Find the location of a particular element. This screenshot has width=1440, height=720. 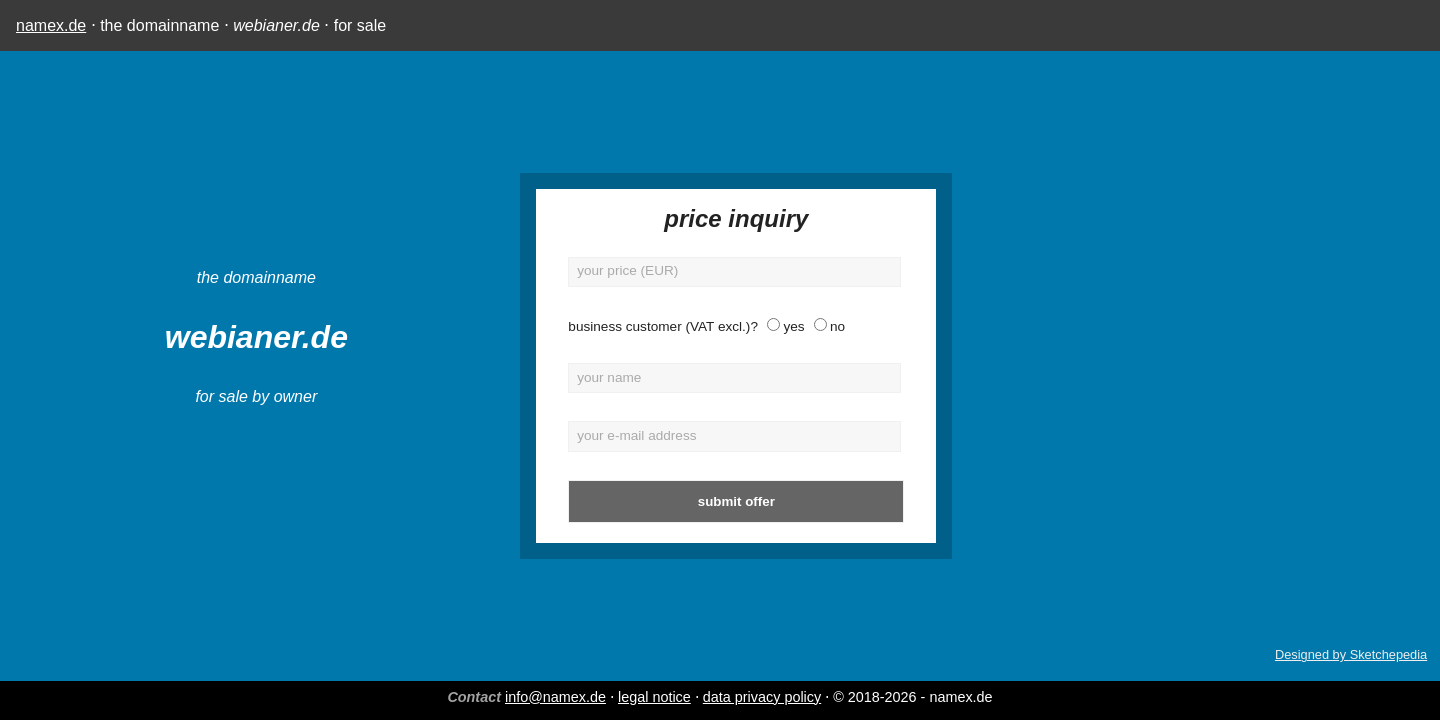

data privacy policy is located at coordinates (762, 697).